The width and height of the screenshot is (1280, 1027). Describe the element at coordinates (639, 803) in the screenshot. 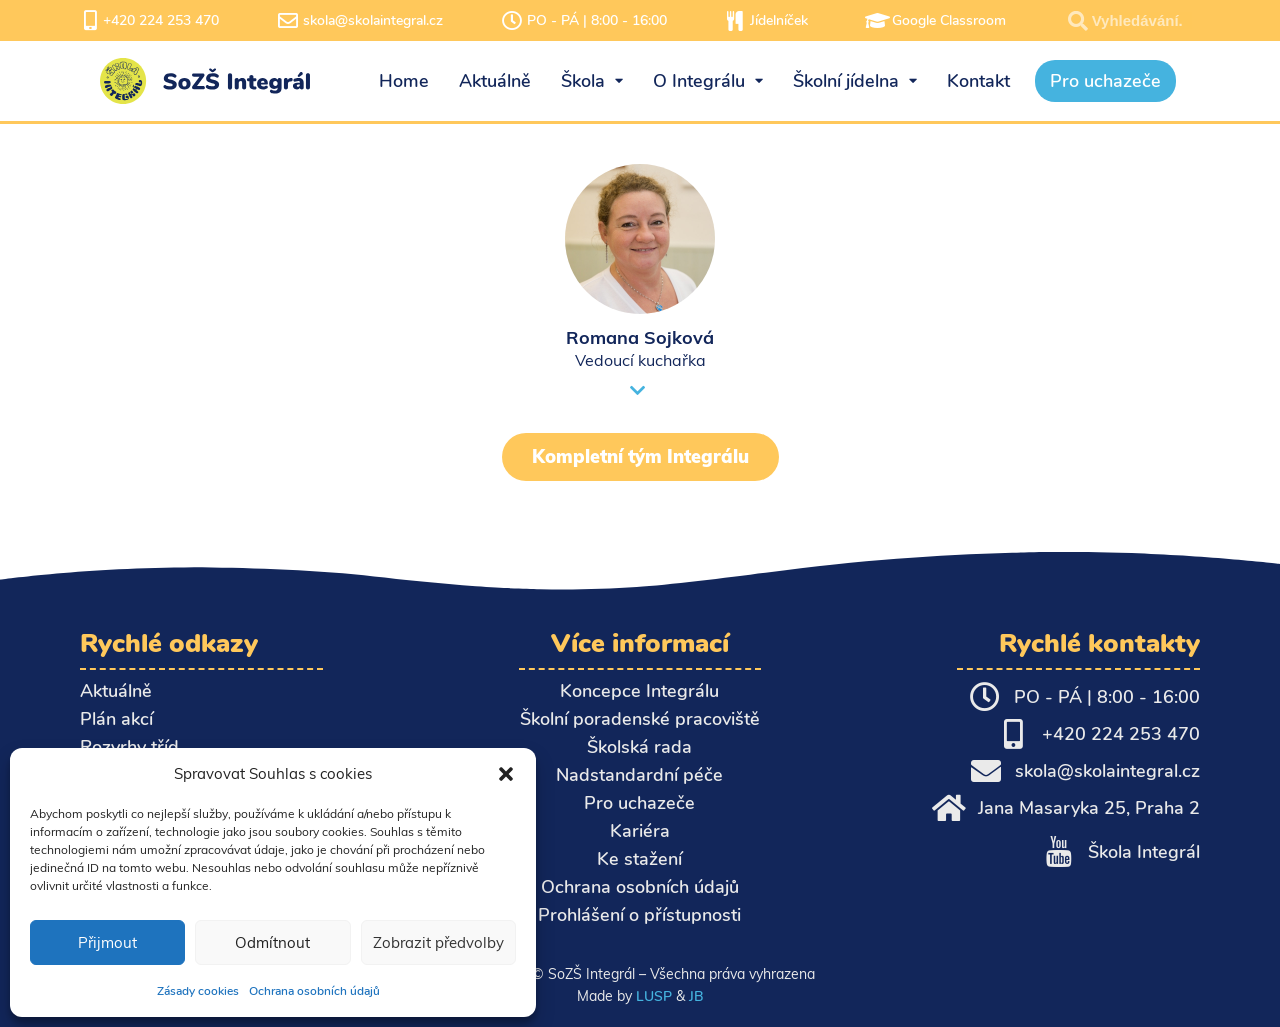

I see `Pro uchazeče` at that location.